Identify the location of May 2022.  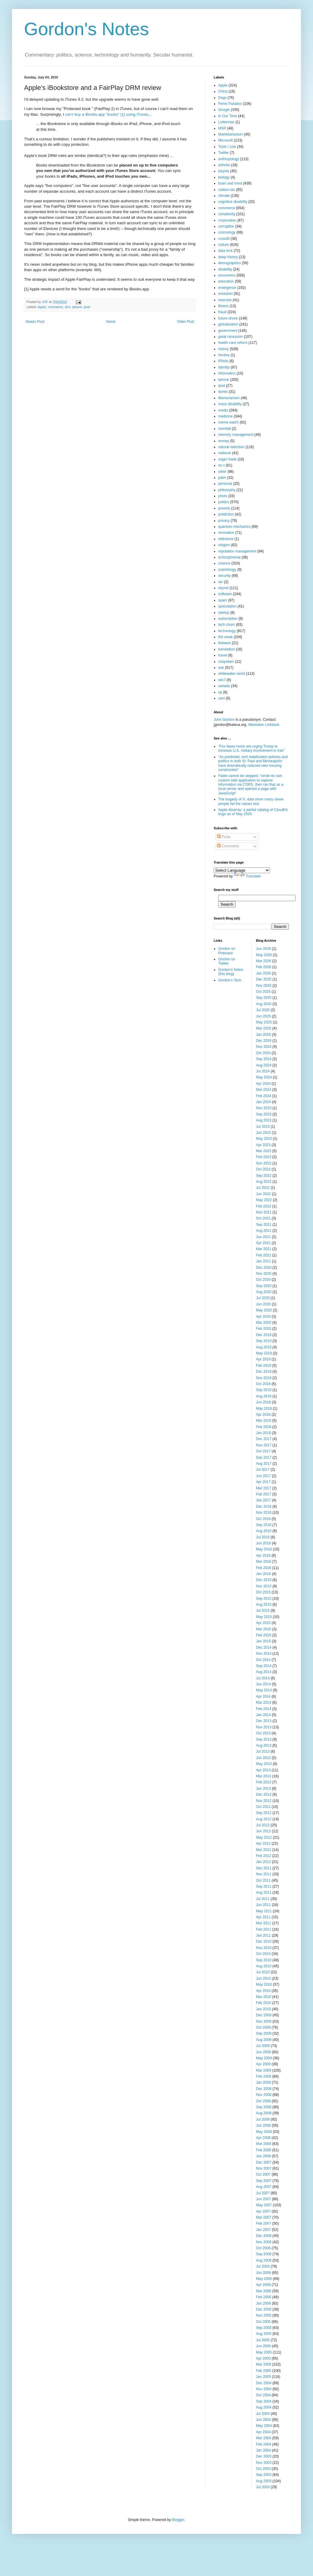
(264, 1200).